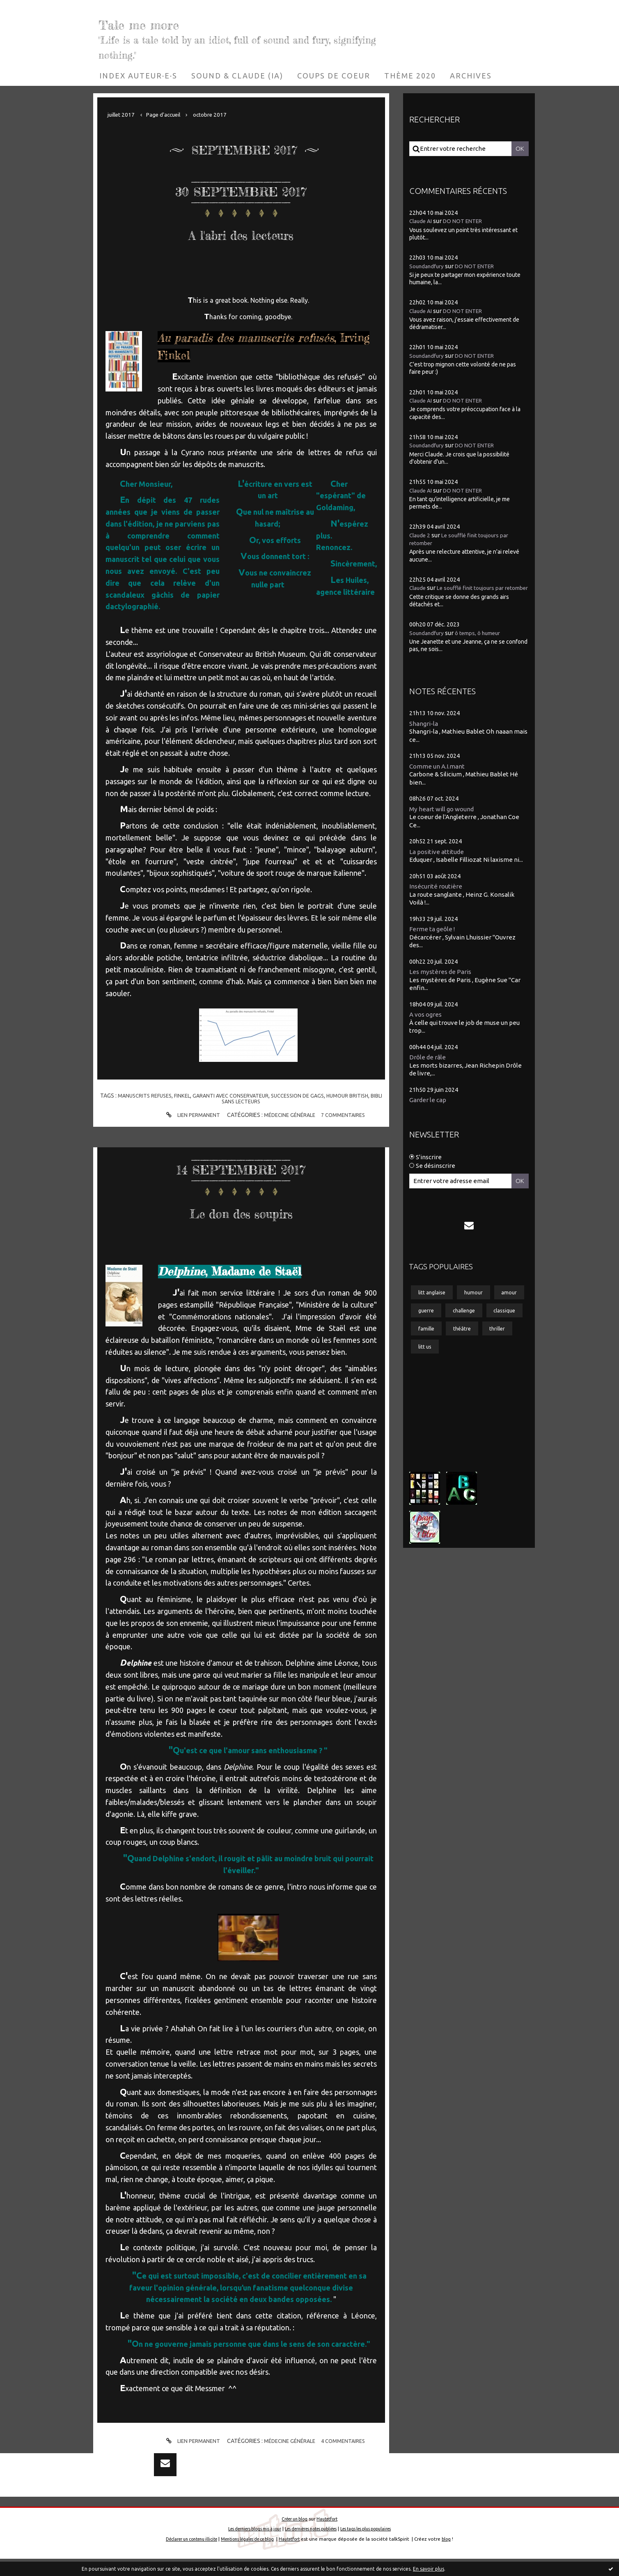  Describe the element at coordinates (428, 2568) in the screenshot. I see `En savoir plus` at that location.